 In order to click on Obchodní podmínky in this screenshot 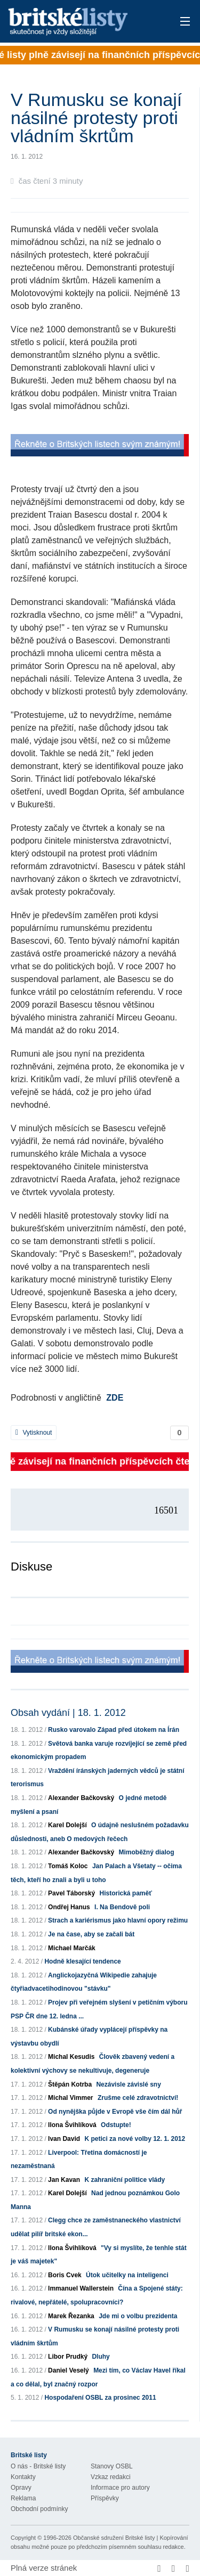, I will do `click(39, 2509)`.